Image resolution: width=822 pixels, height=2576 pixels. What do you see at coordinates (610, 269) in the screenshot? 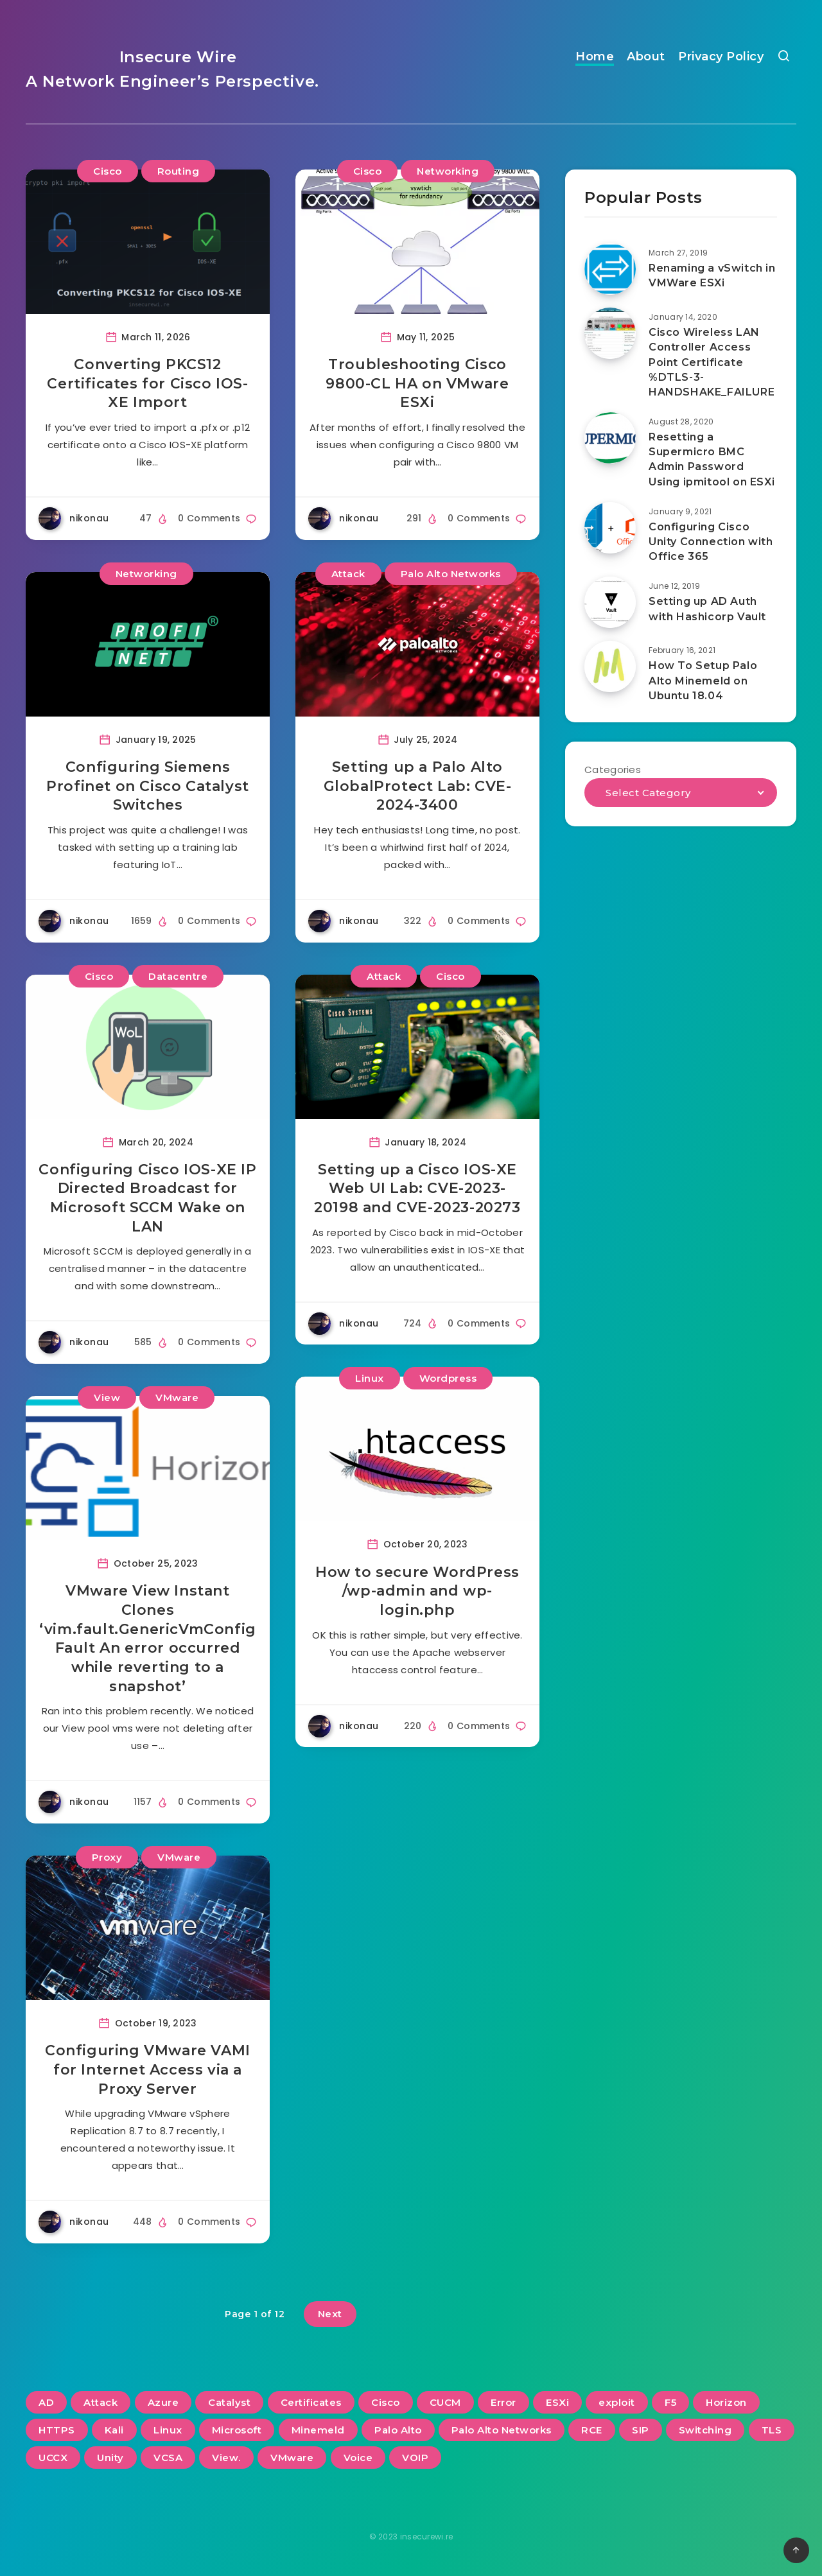
I see `[Renaming a vSwitch in VMWare ESXi]` at bounding box center [610, 269].